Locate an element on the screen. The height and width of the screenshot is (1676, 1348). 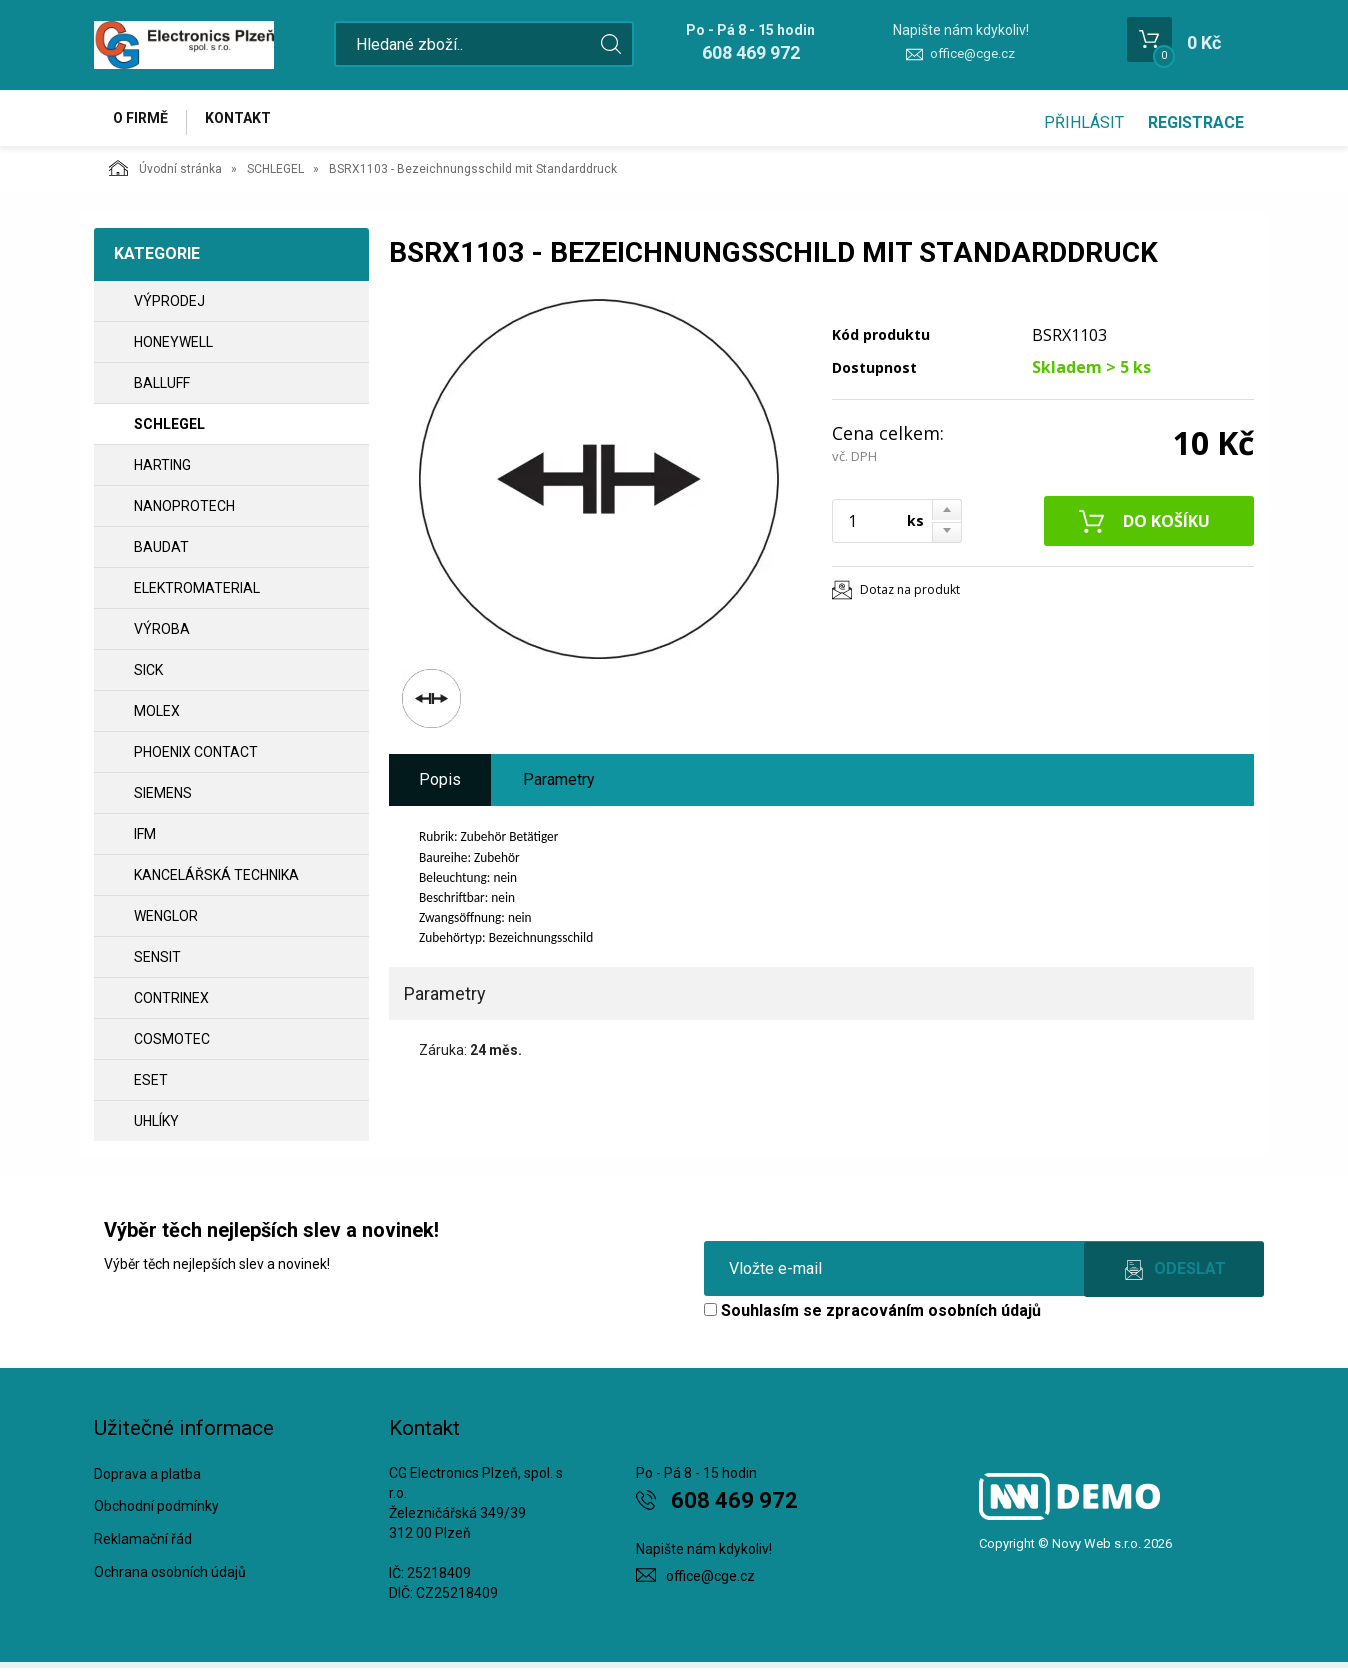
zpracováním osobních údajů is located at coordinates (933, 1318).